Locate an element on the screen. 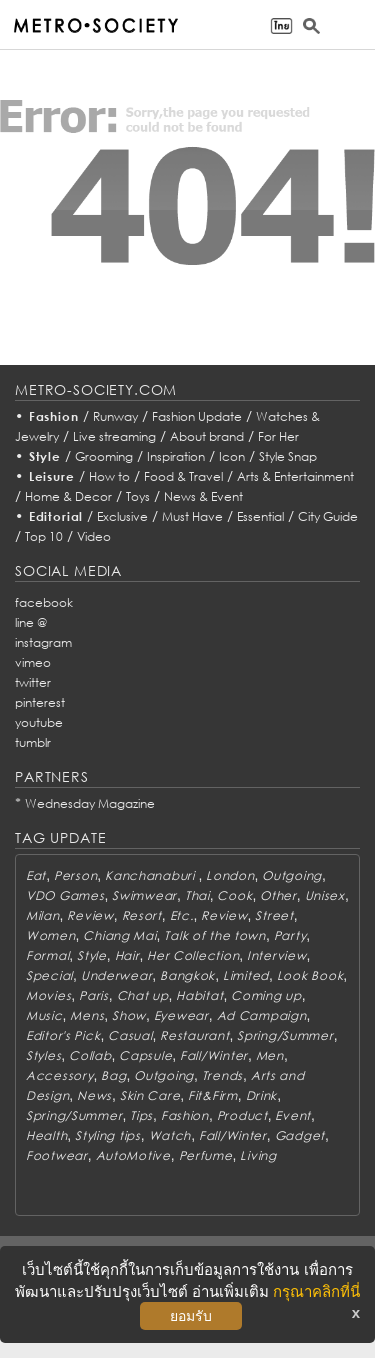 This screenshot has width=375, height=1358. How to is located at coordinates (109, 476).